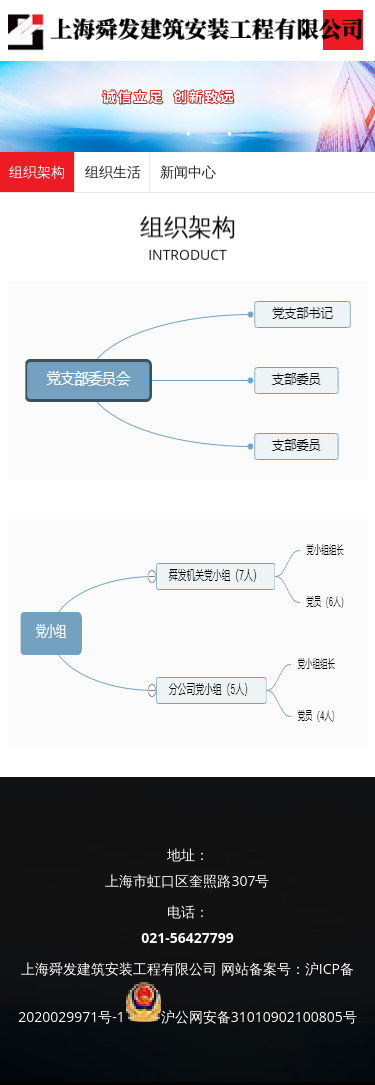 The width and height of the screenshot is (375, 1085). I want to click on 沪公网安备31010902100805号, so click(259, 1016).